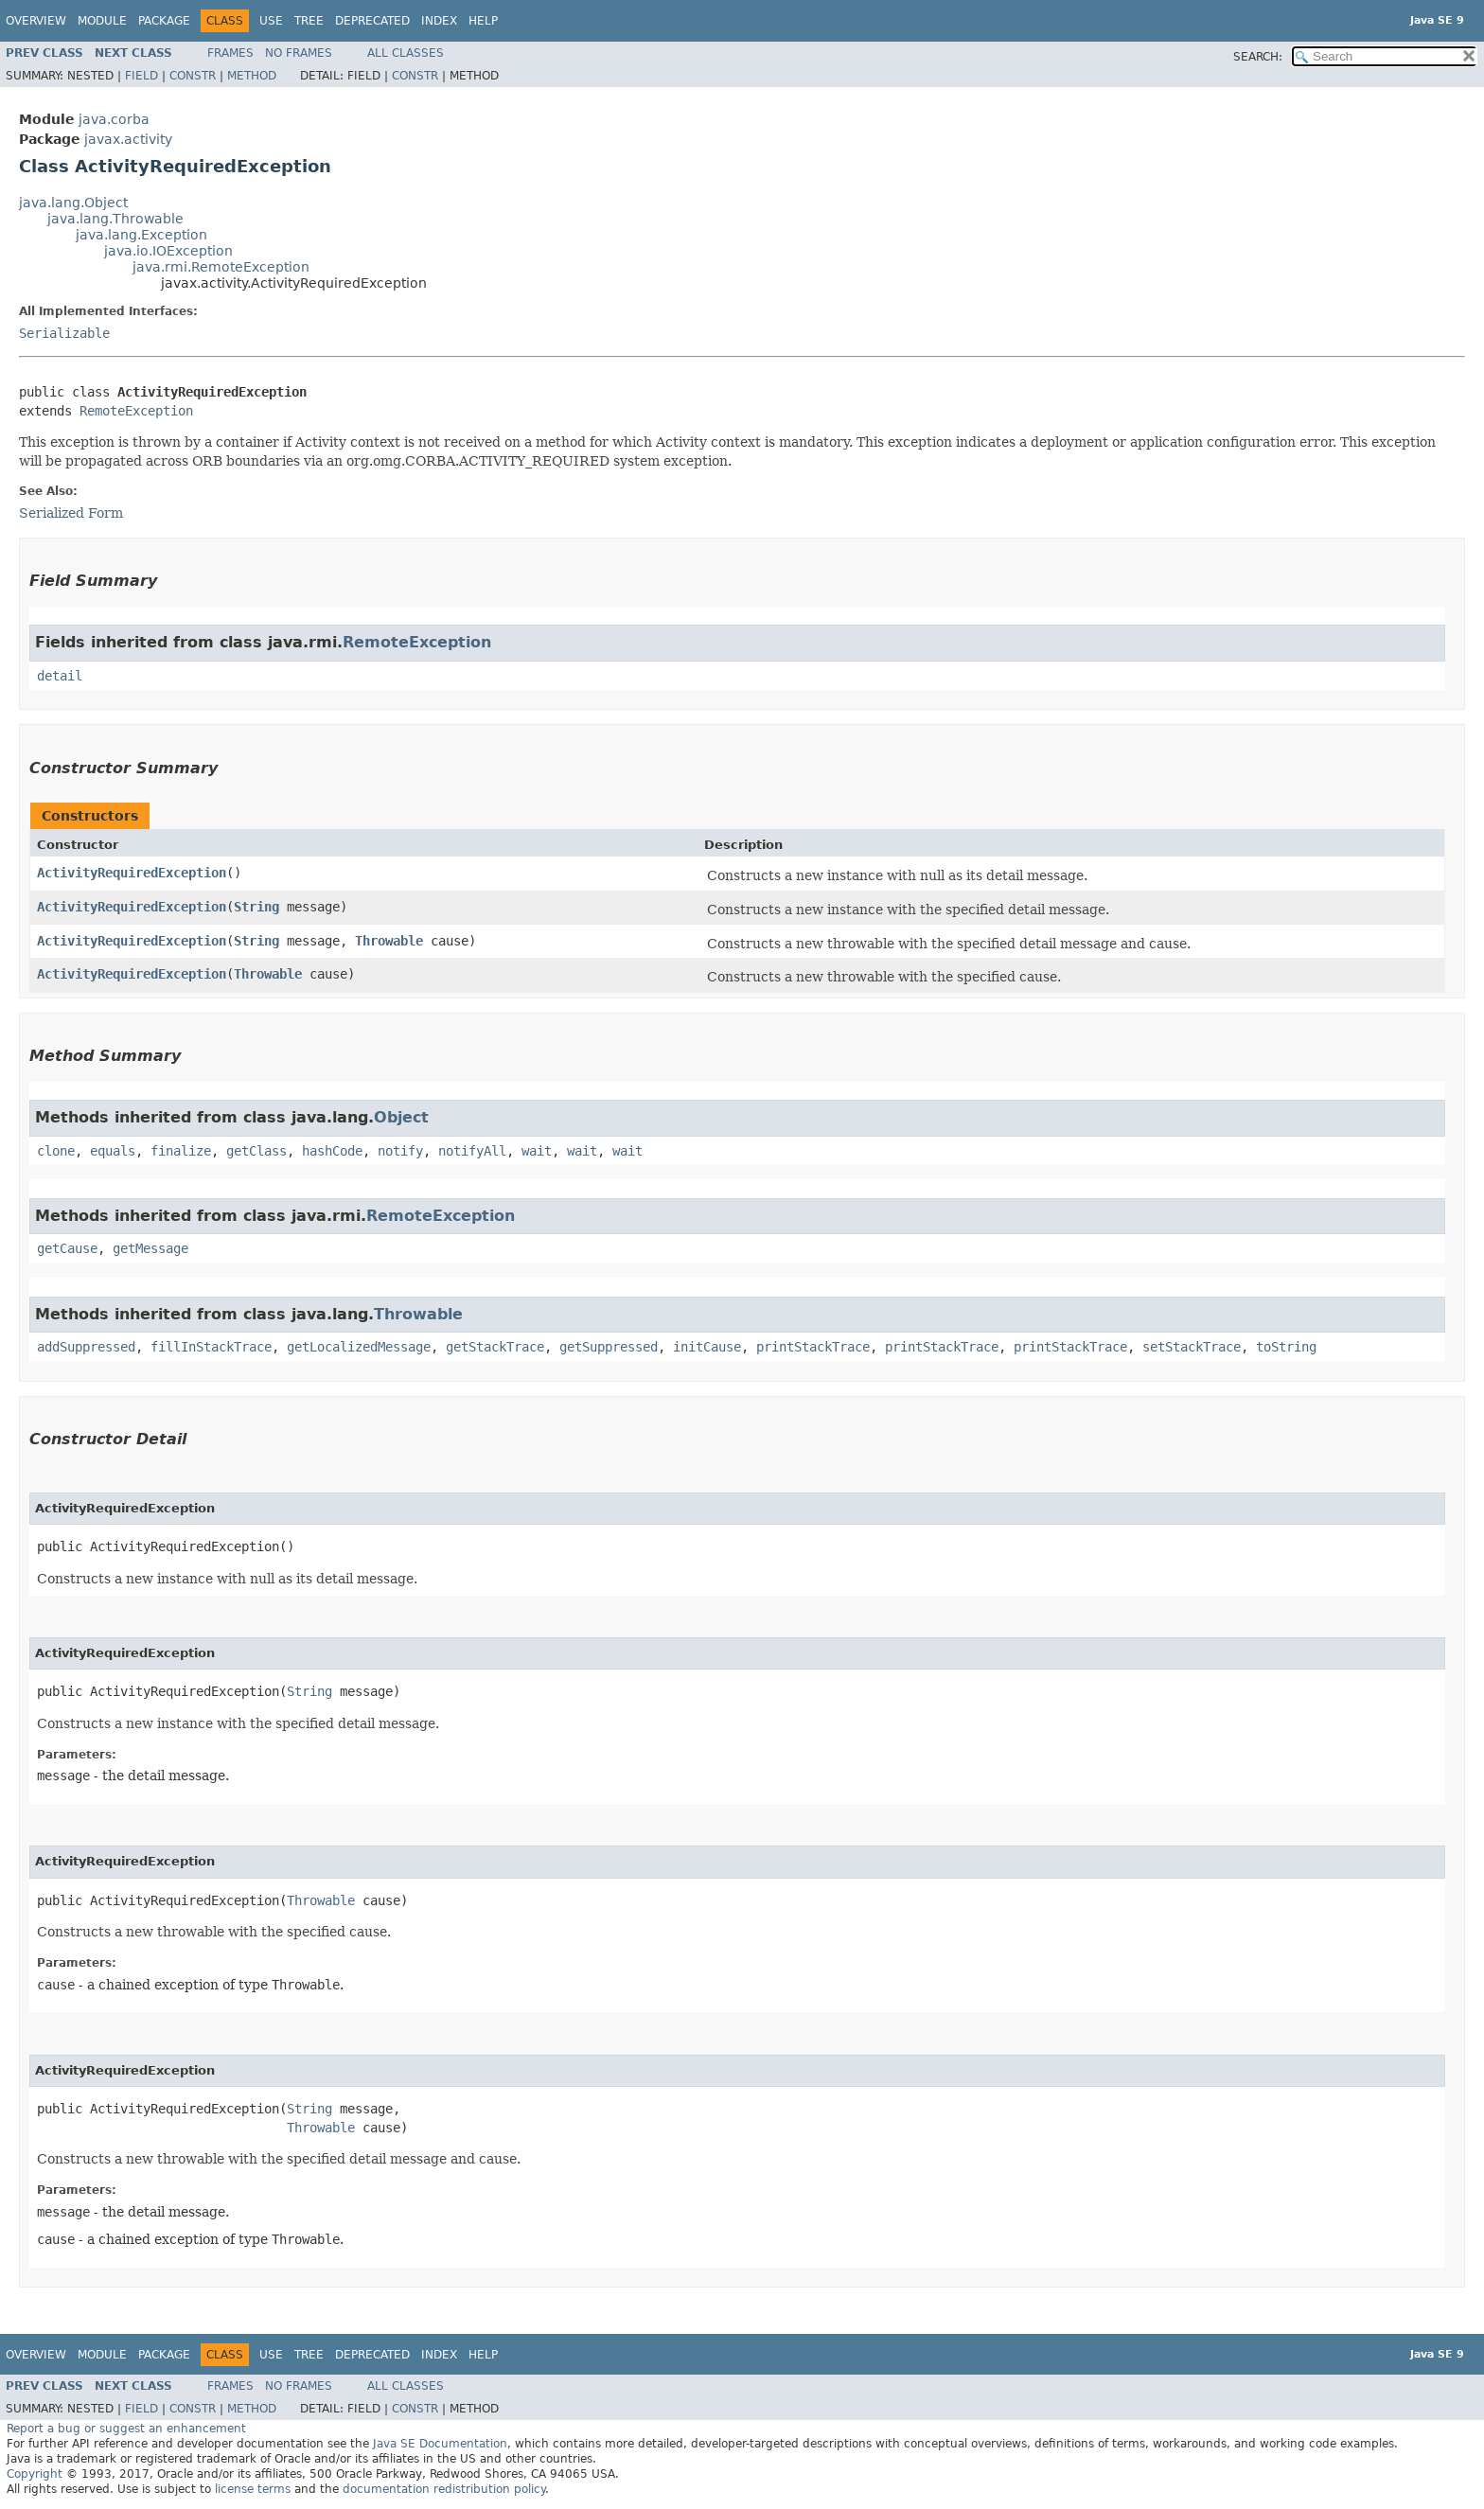 This screenshot has width=1484, height=2509. I want to click on notifyAll, so click(472, 1150).